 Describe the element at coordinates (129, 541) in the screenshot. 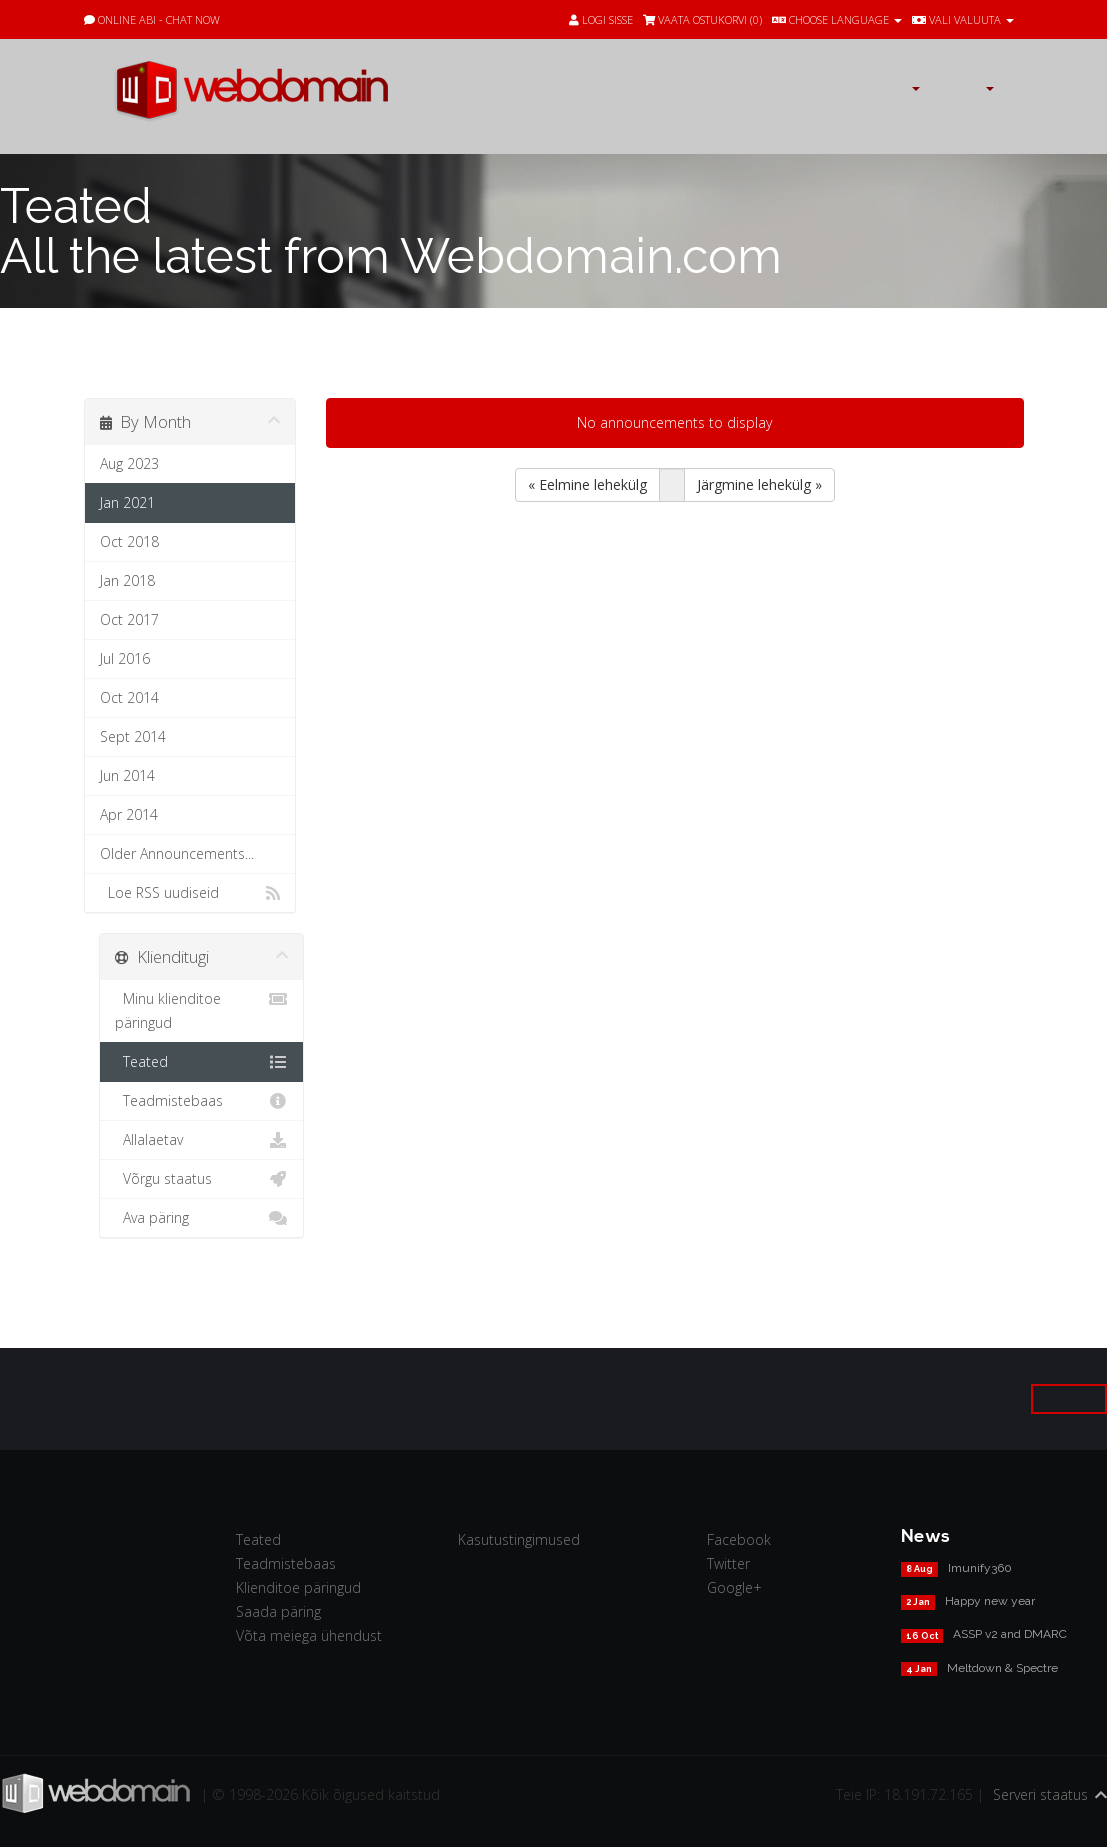

I see `Oct 2018` at that location.